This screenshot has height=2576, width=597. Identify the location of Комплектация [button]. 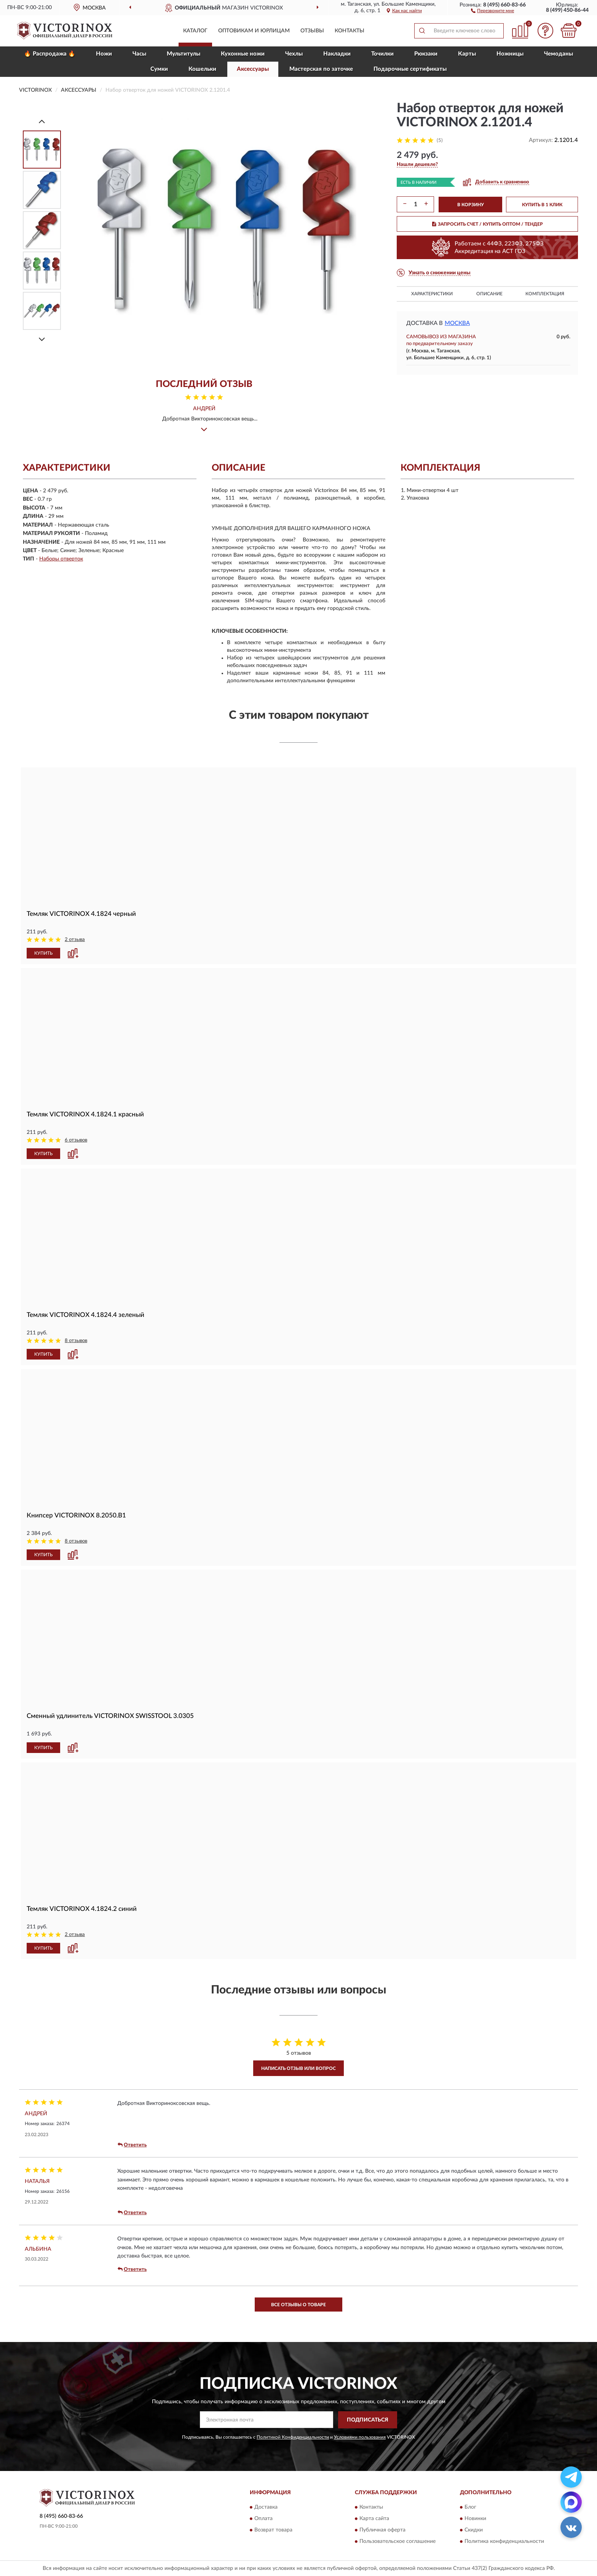
(544, 293).